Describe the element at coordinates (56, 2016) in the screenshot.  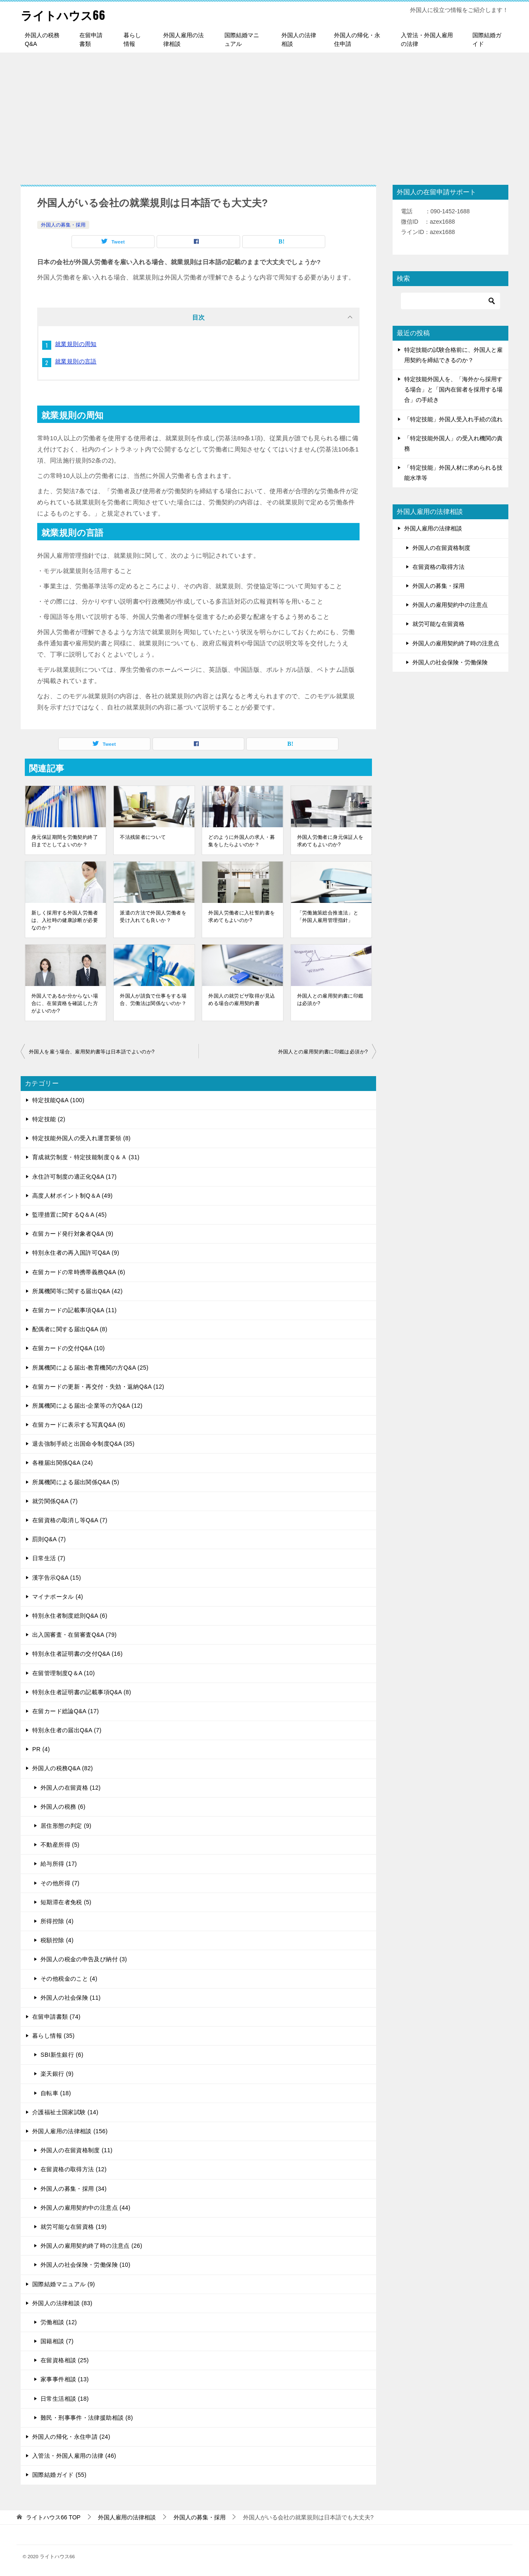
I see `在留申請書類 (74)` at that location.